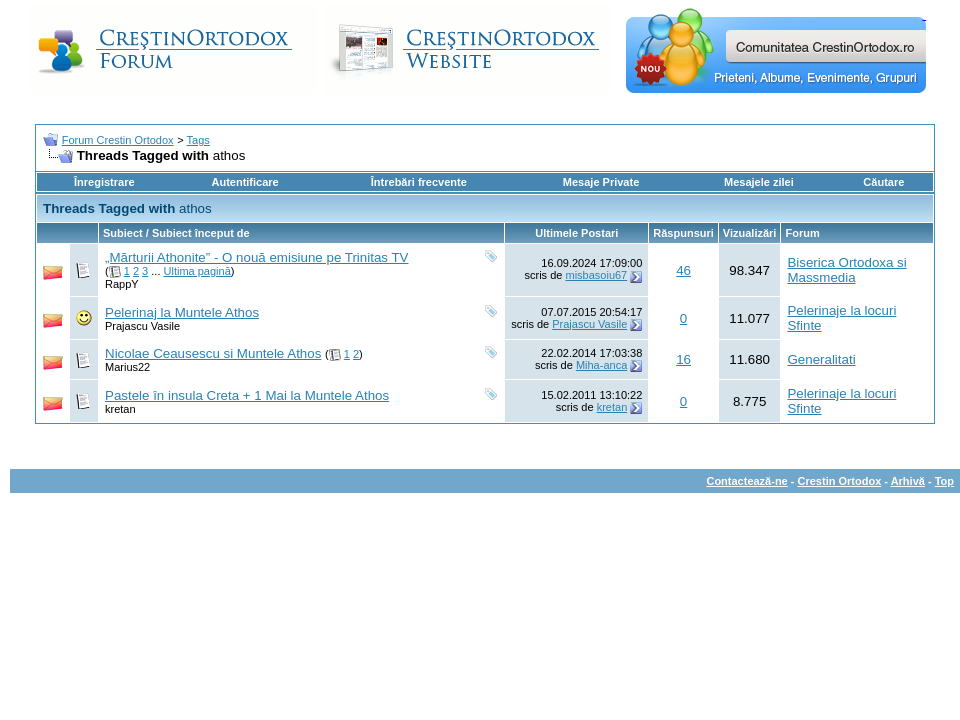 The image size is (960, 720). What do you see at coordinates (601, 182) in the screenshot?
I see `Mesaje Private` at bounding box center [601, 182].